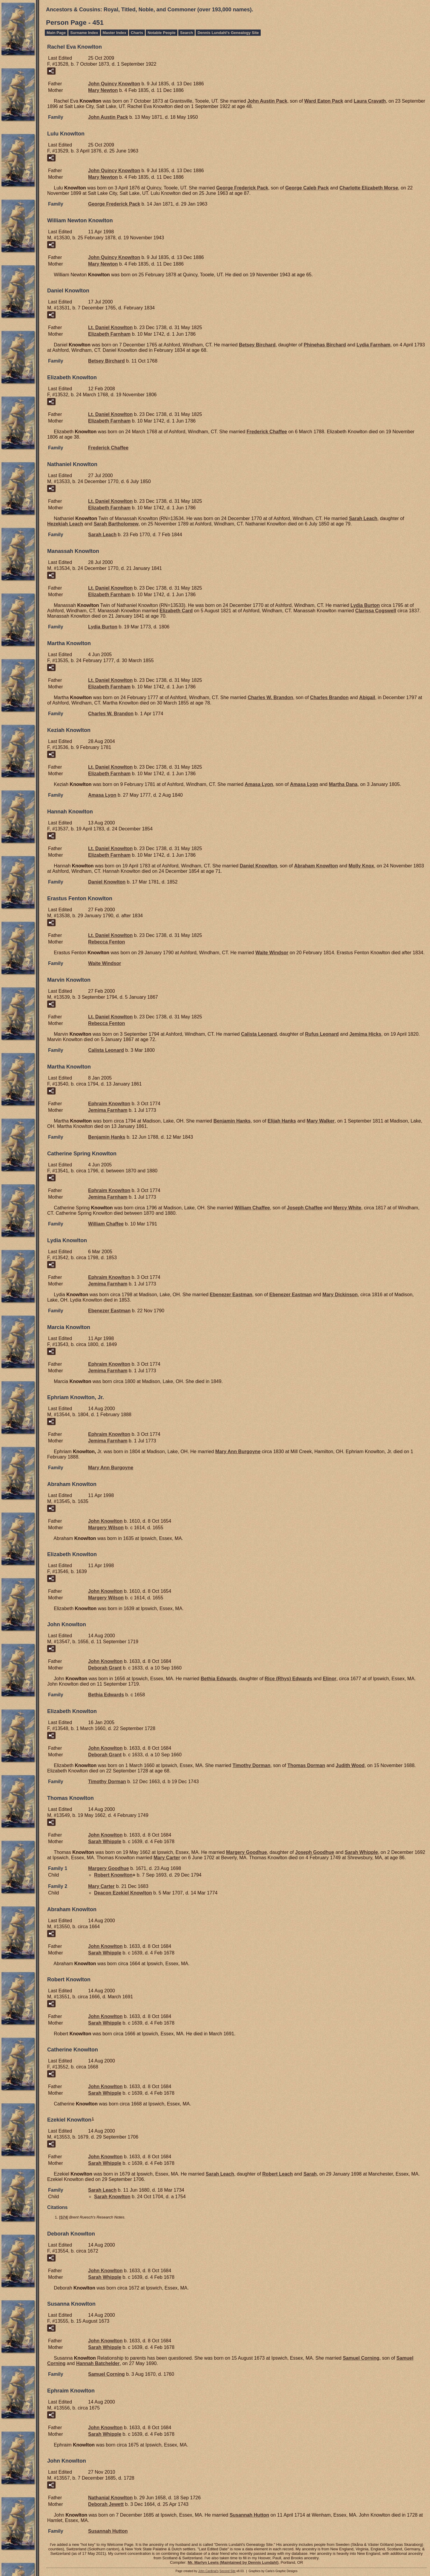 This screenshot has height=2576, width=430. What do you see at coordinates (227, 2571) in the screenshot?
I see `Second Site` at bounding box center [227, 2571].